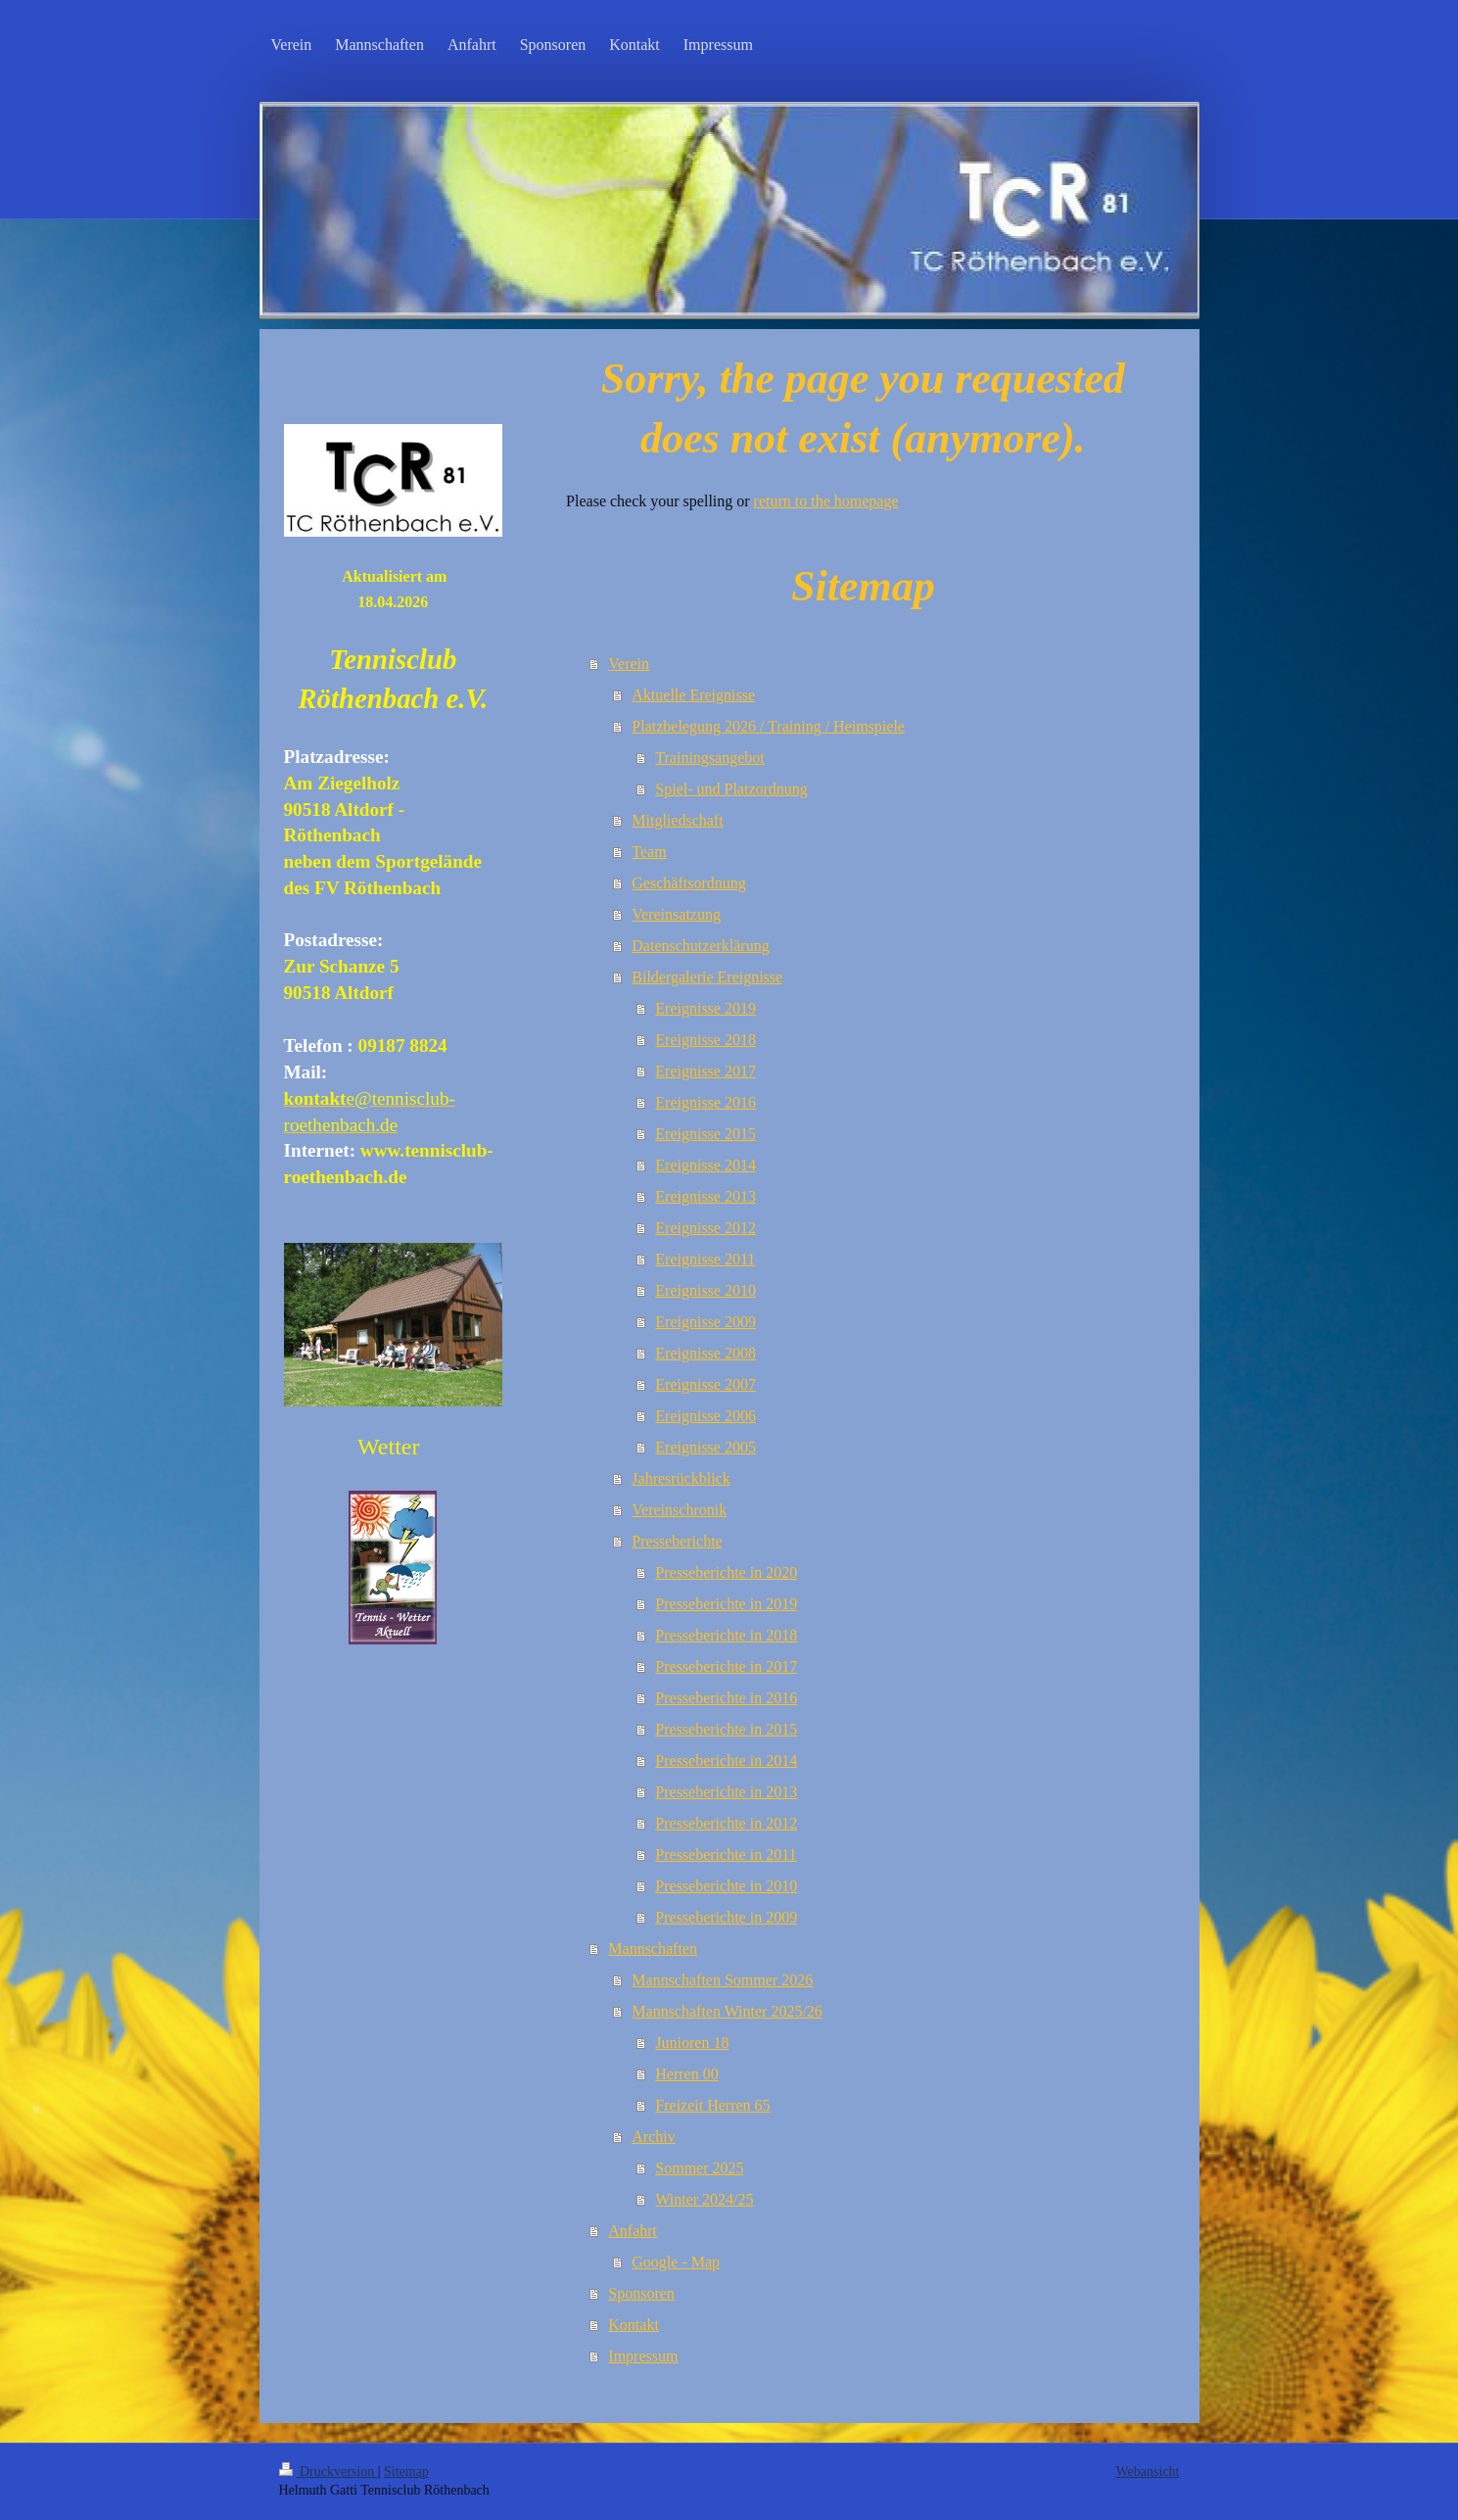 The width and height of the screenshot is (1458, 2520). Describe the element at coordinates (693, 695) in the screenshot. I see `Aktuelle Ereignisse` at that location.